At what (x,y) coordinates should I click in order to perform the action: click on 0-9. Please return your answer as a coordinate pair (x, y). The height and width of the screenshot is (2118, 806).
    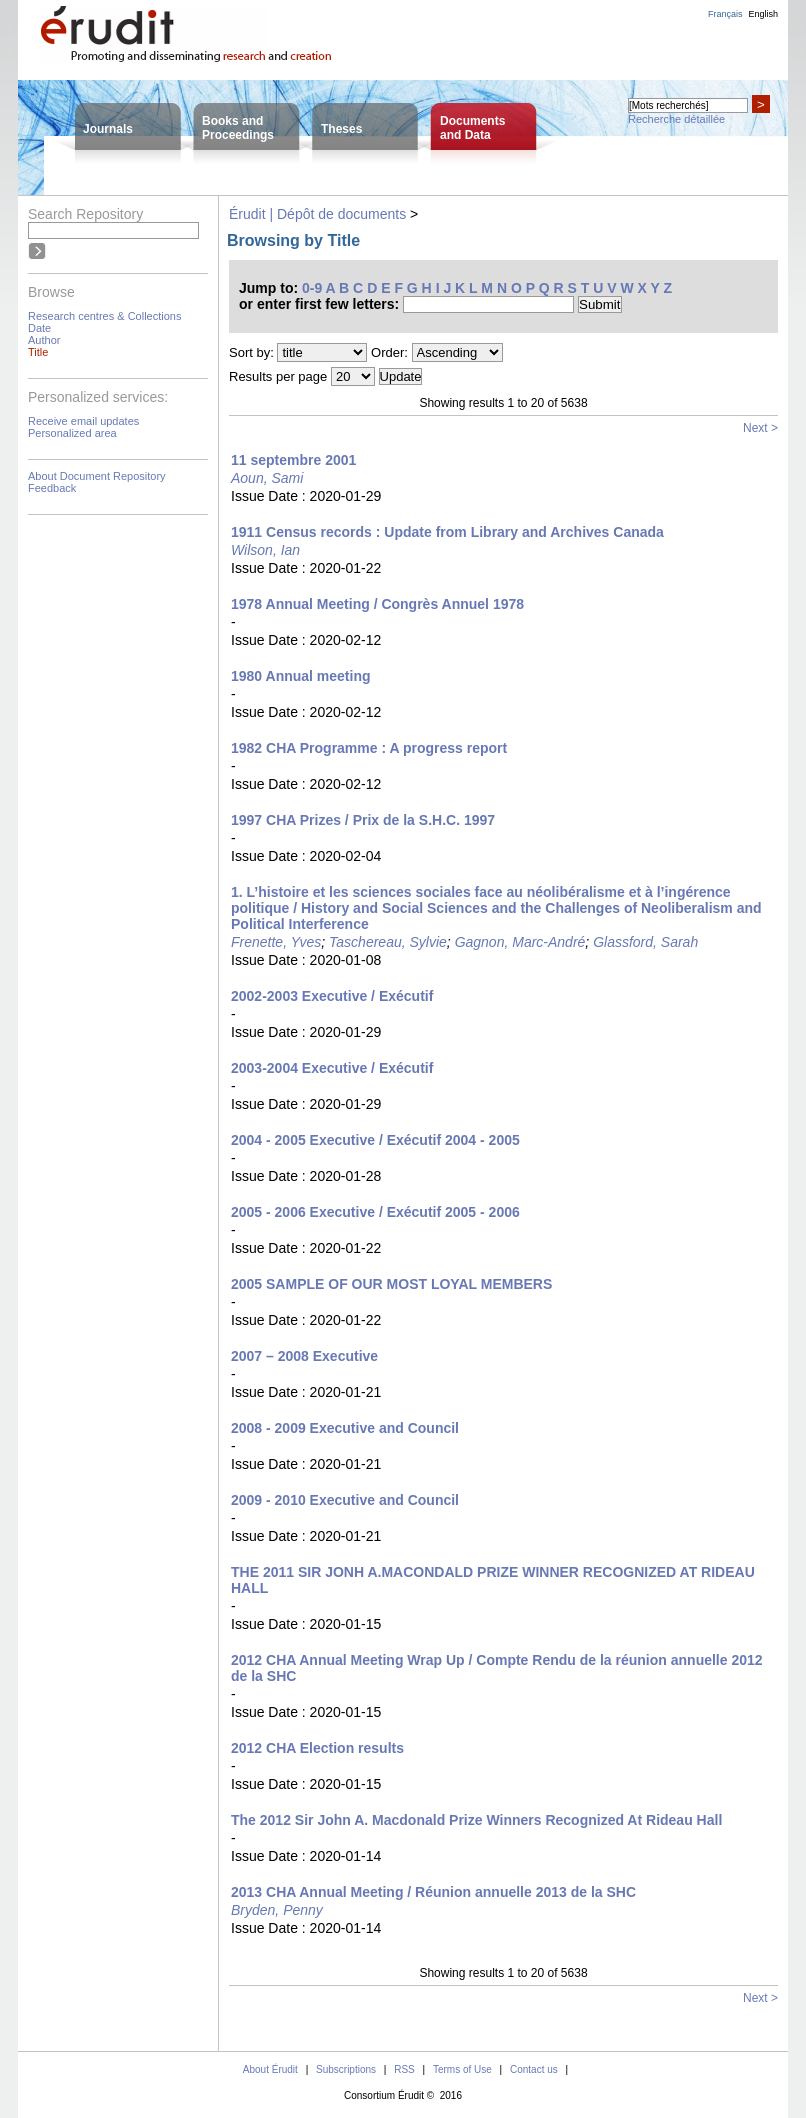
    Looking at the image, I should click on (312, 288).